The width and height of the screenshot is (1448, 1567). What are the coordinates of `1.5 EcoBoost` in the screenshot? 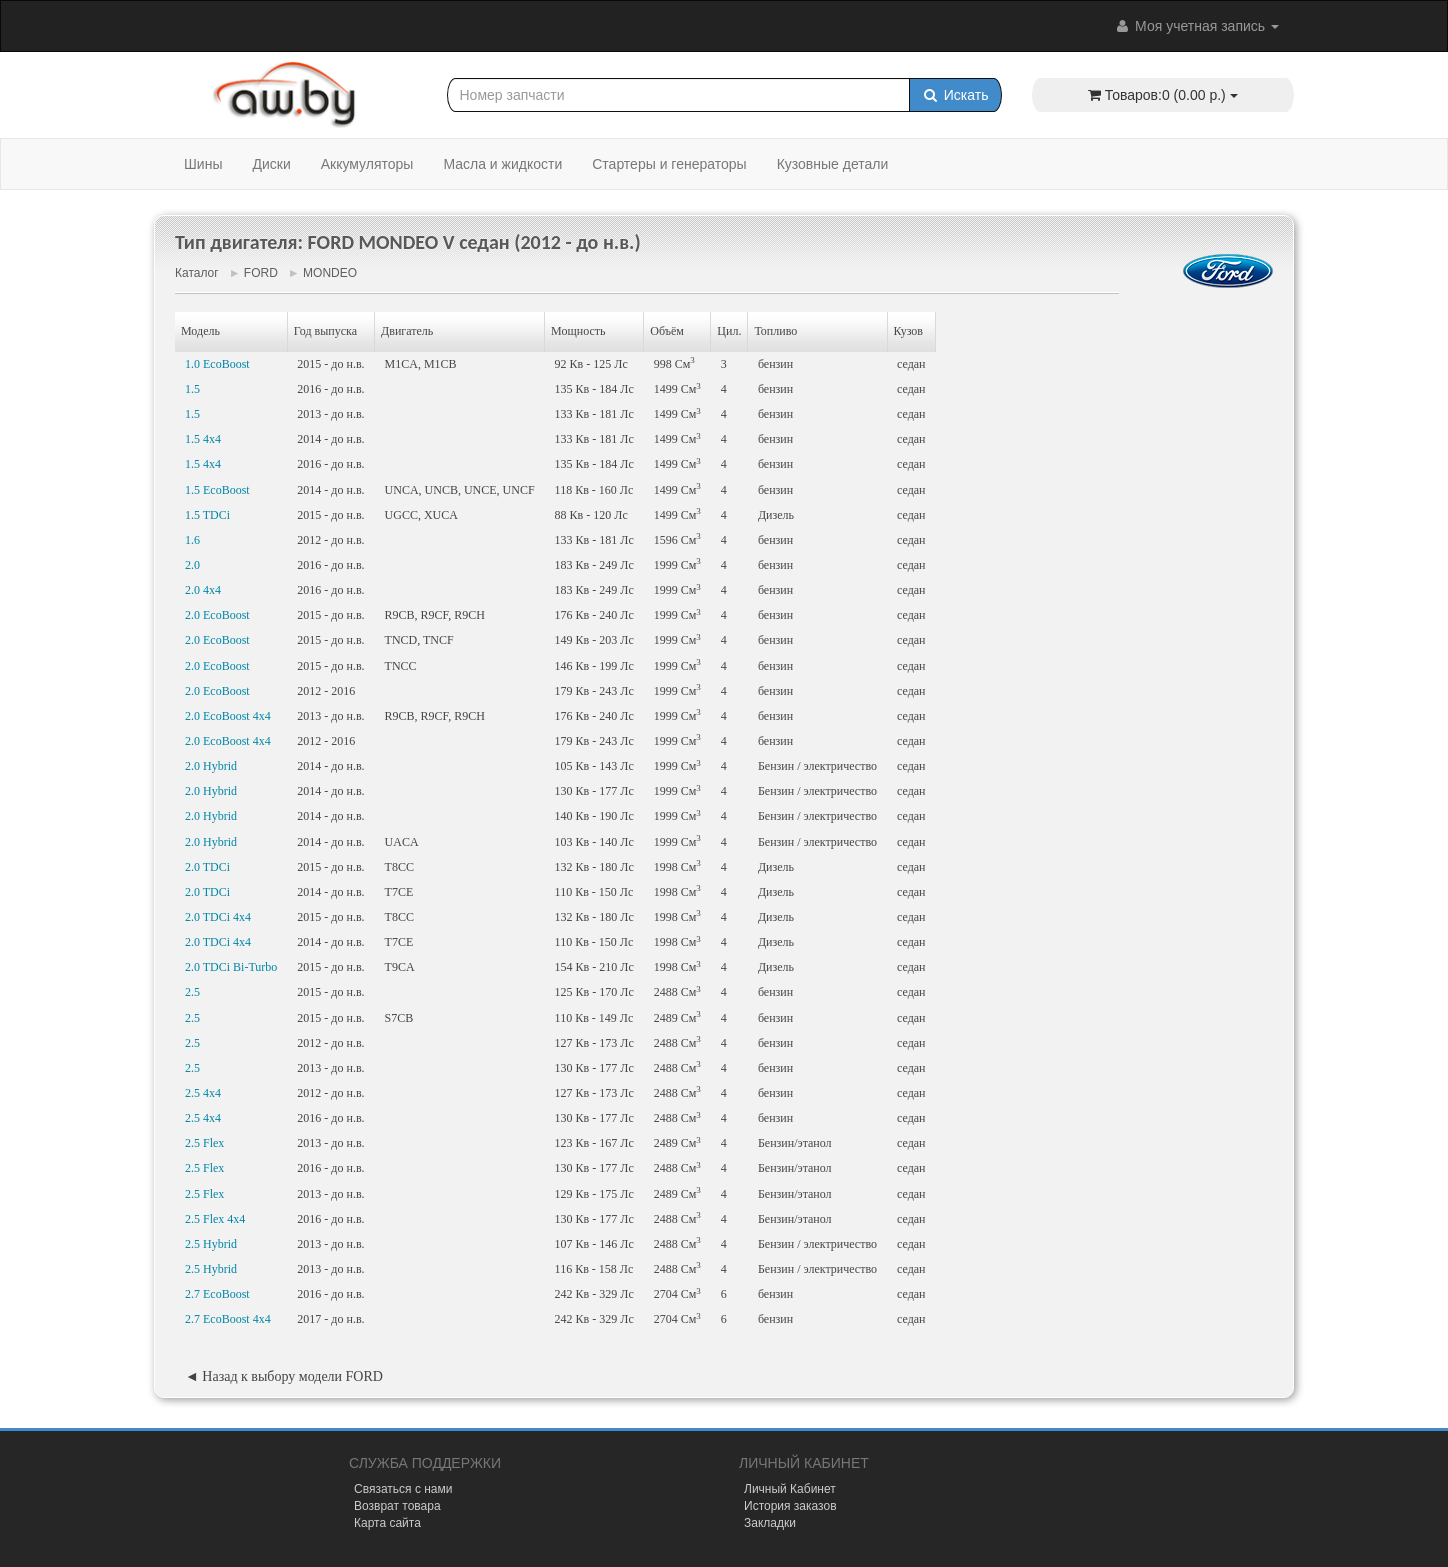 It's located at (217, 490).